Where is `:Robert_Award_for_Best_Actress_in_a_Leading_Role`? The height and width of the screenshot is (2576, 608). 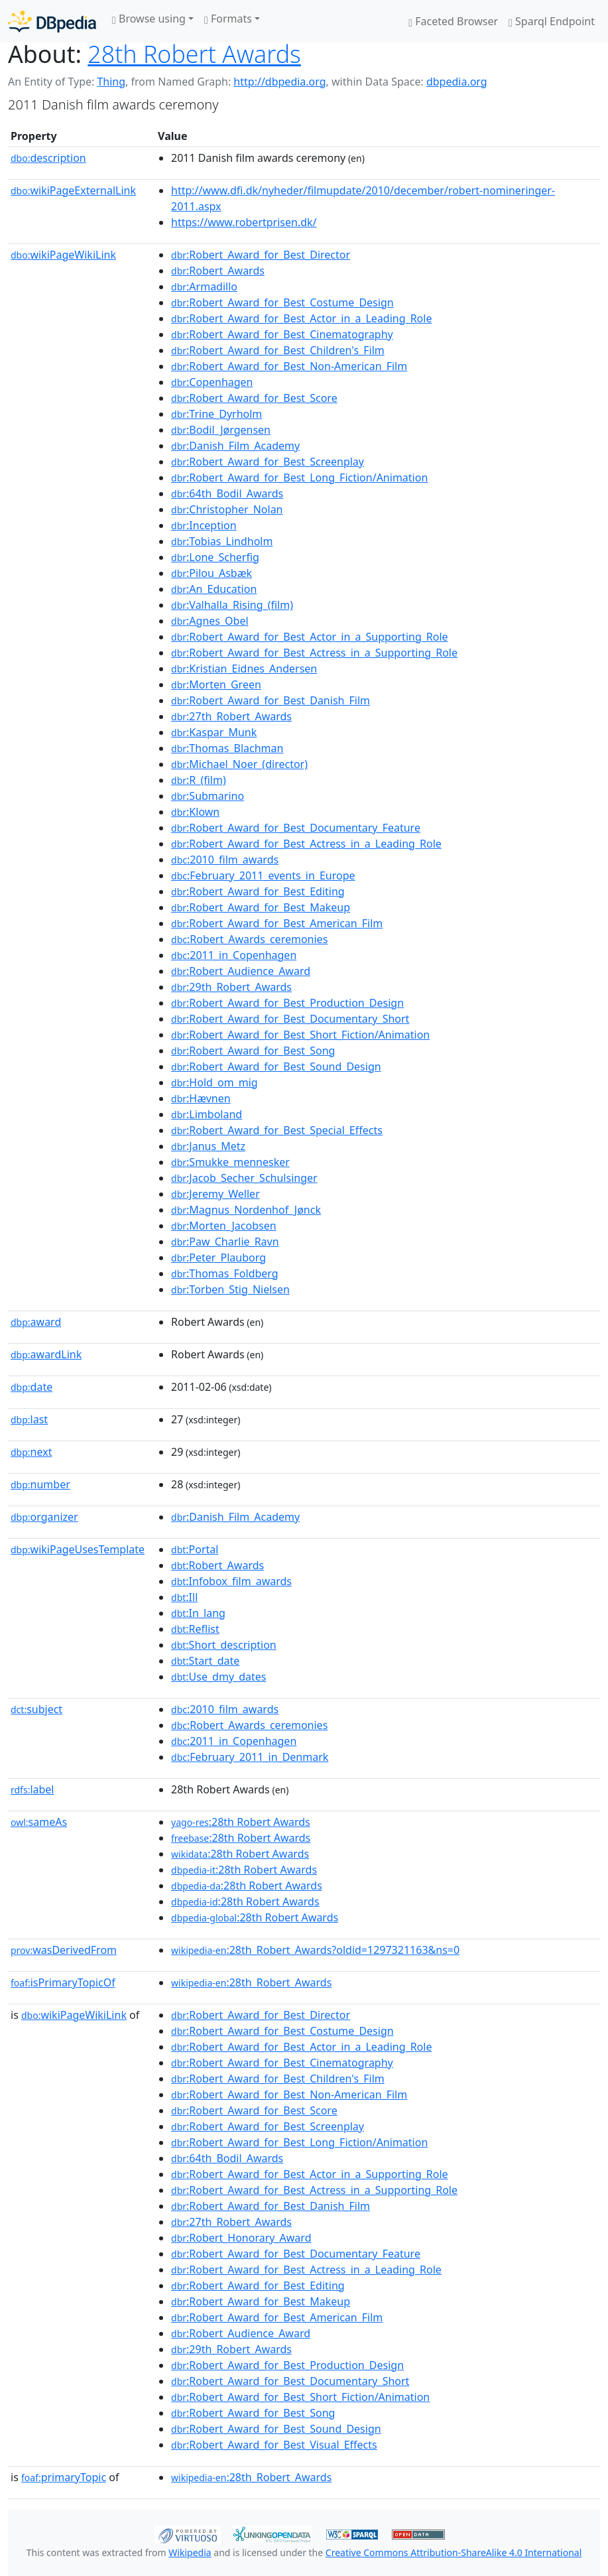 :Robert_Award_for_Best_Actress_in_a_Leading_Role is located at coordinates (306, 843).